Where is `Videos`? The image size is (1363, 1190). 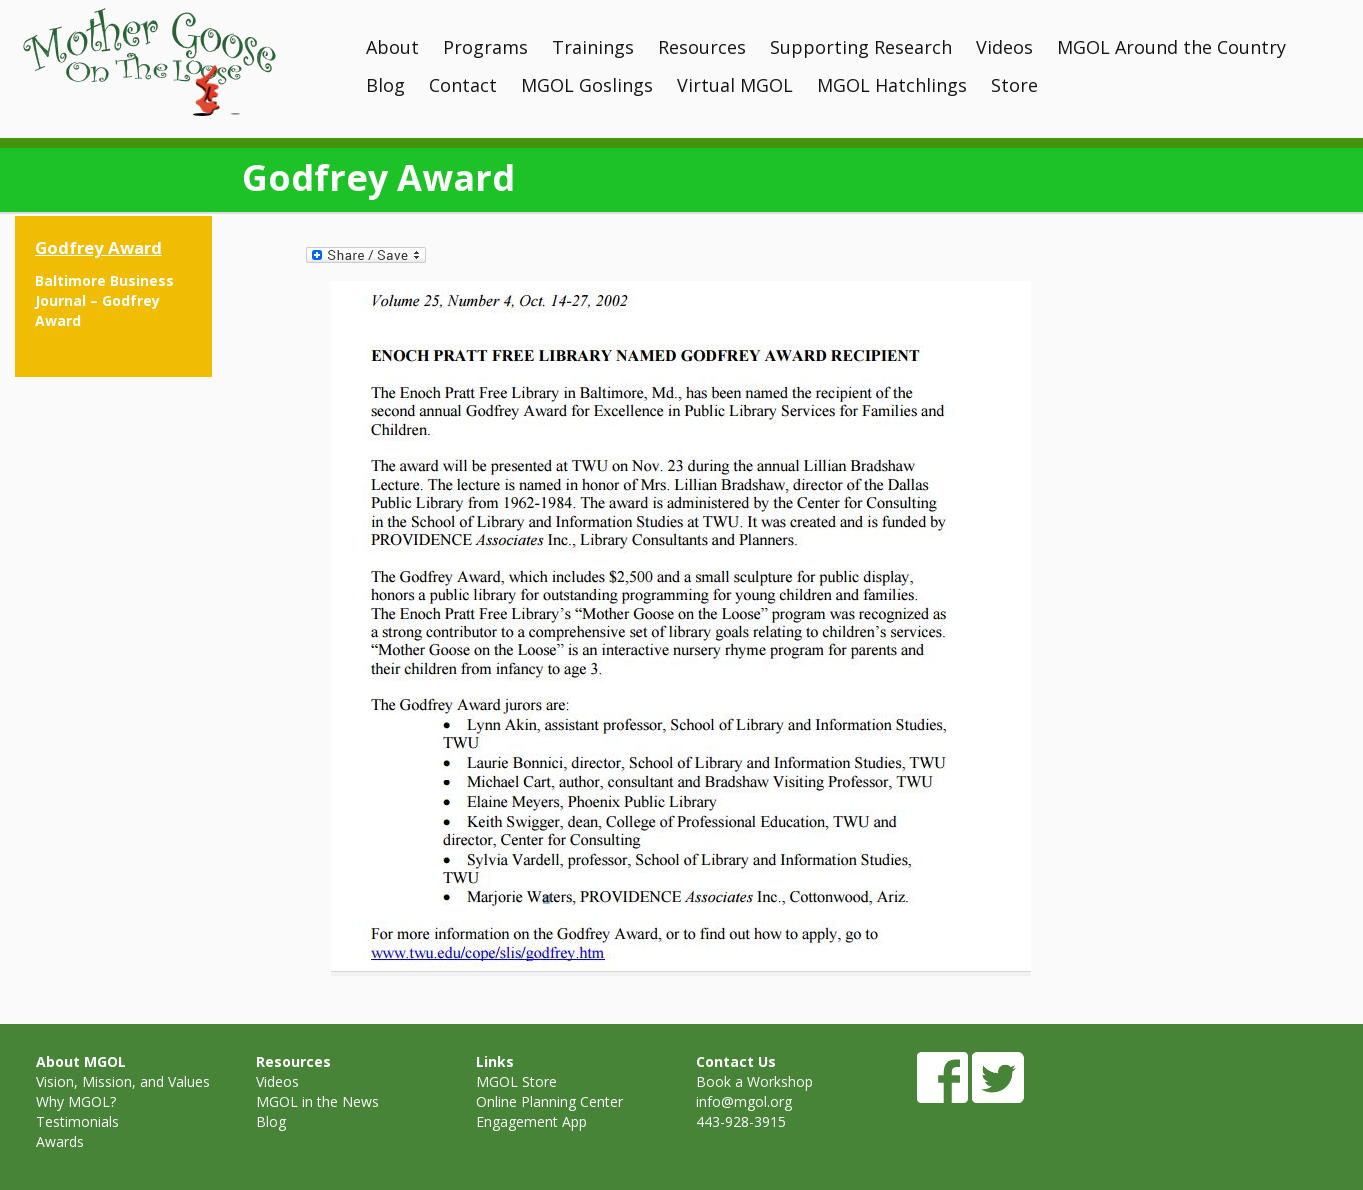 Videos is located at coordinates (1004, 47).